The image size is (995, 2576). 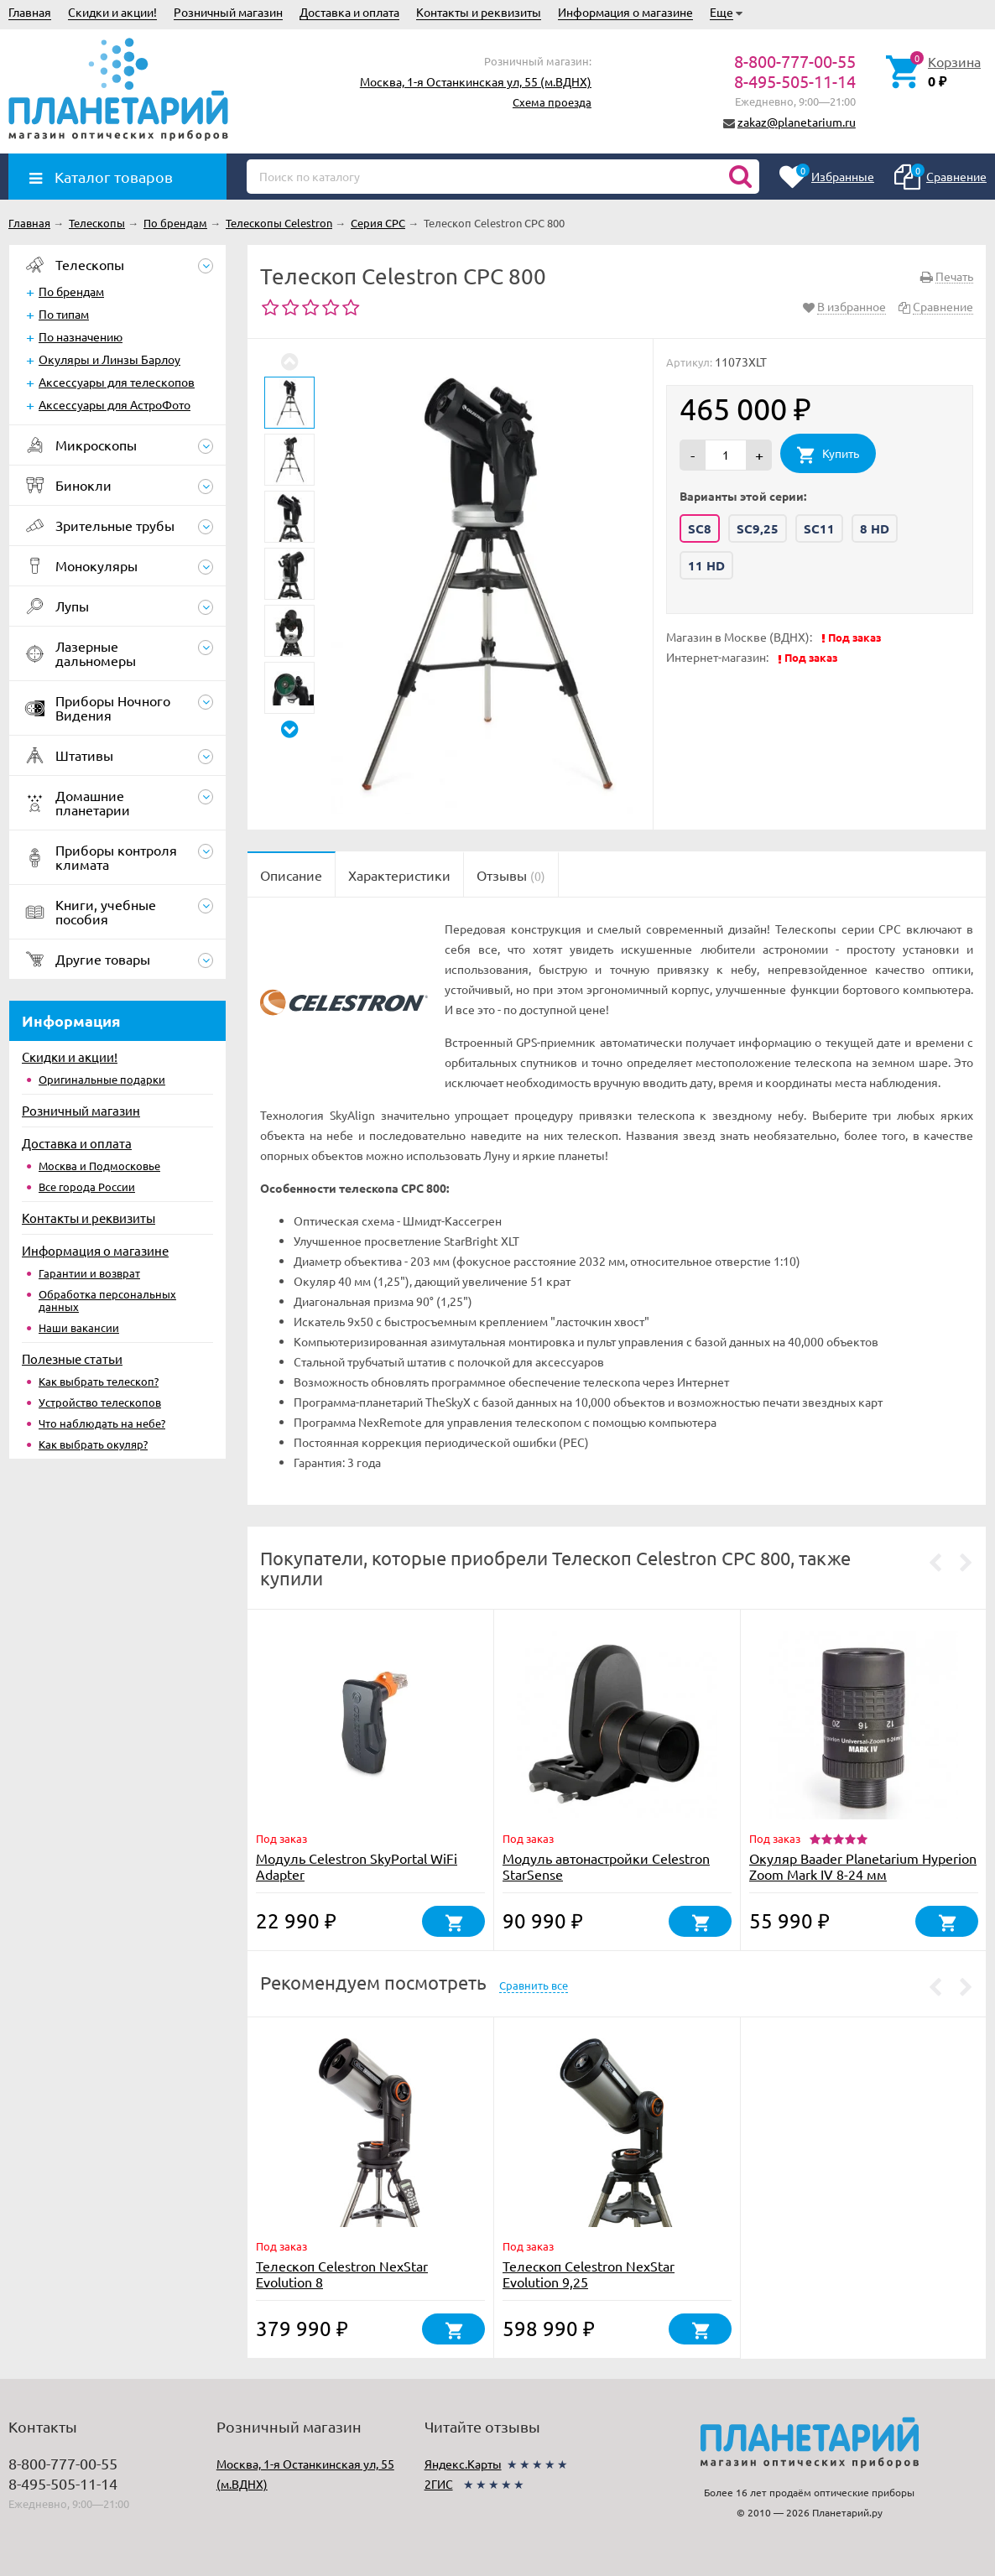 What do you see at coordinates (71, 291) in the screenshot?
I see `По брендам` at bounding box center [71, 291].